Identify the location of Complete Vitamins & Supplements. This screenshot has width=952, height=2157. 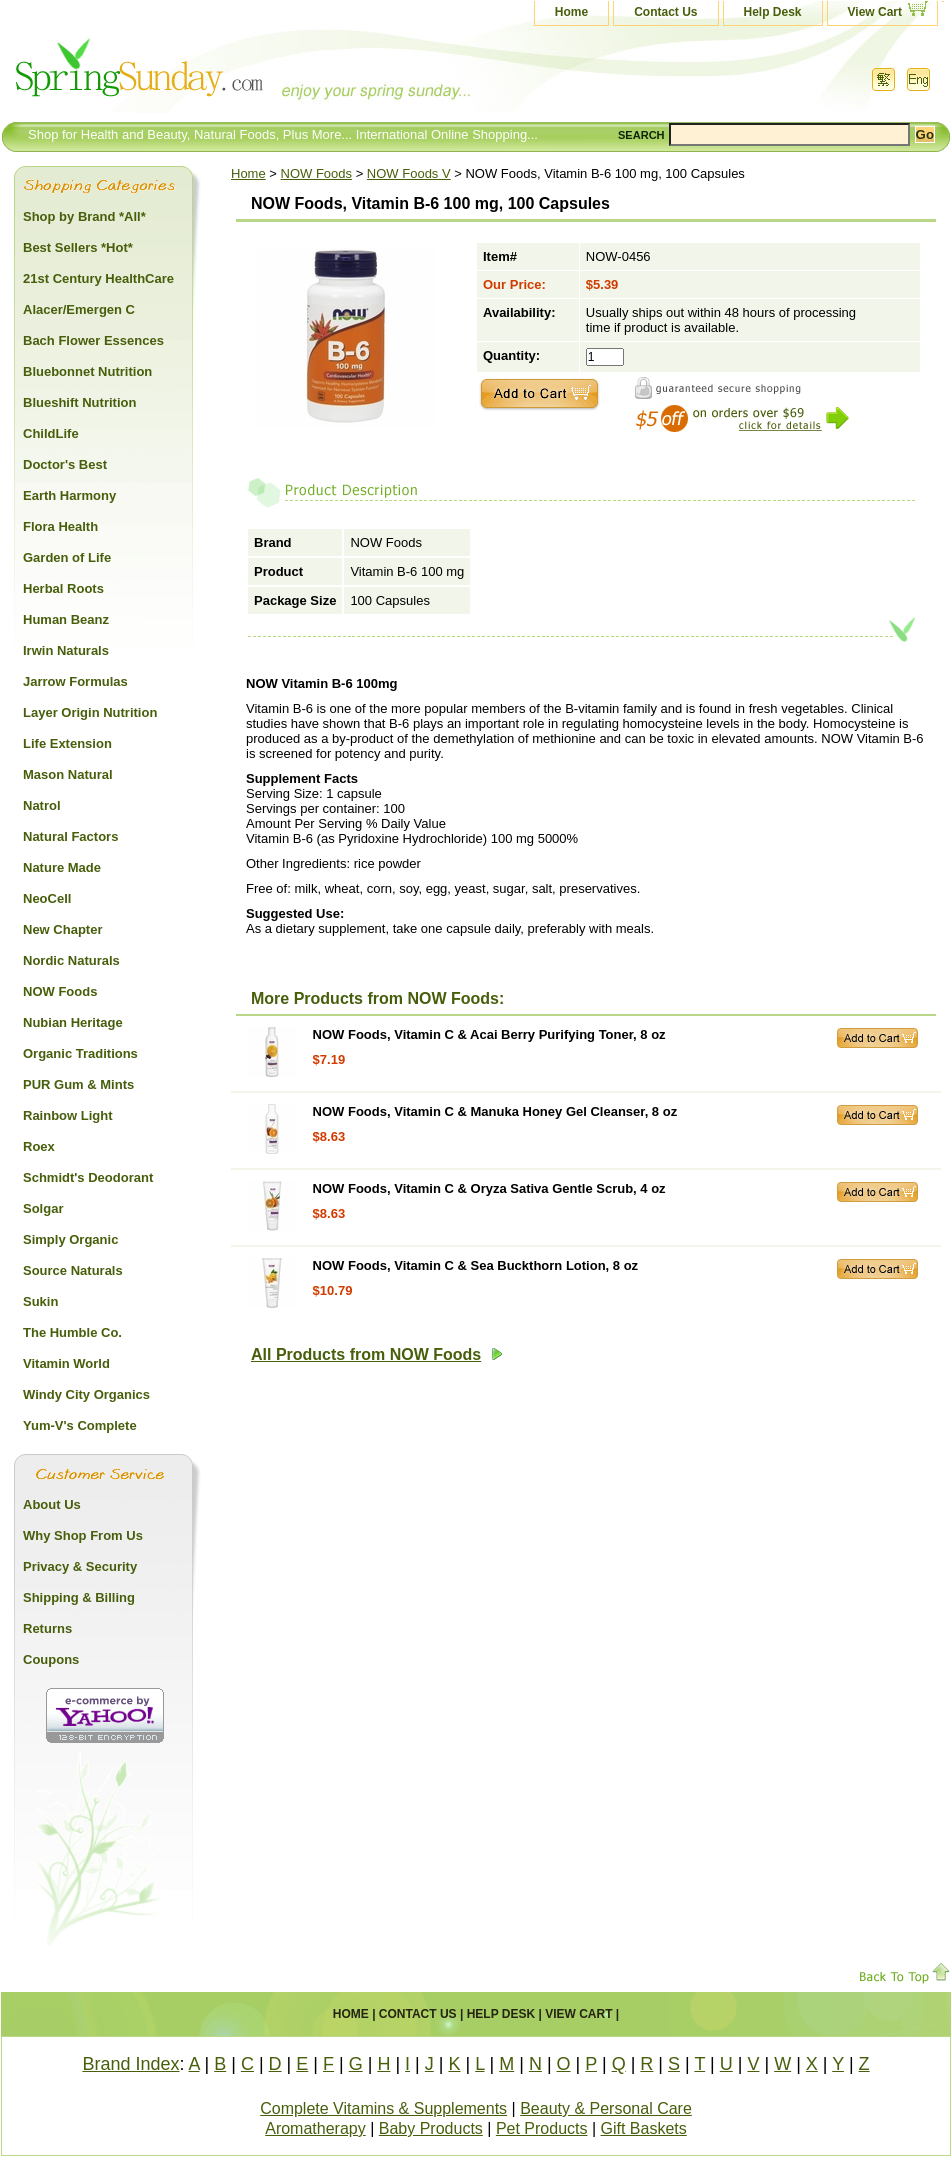
(383, 2108).